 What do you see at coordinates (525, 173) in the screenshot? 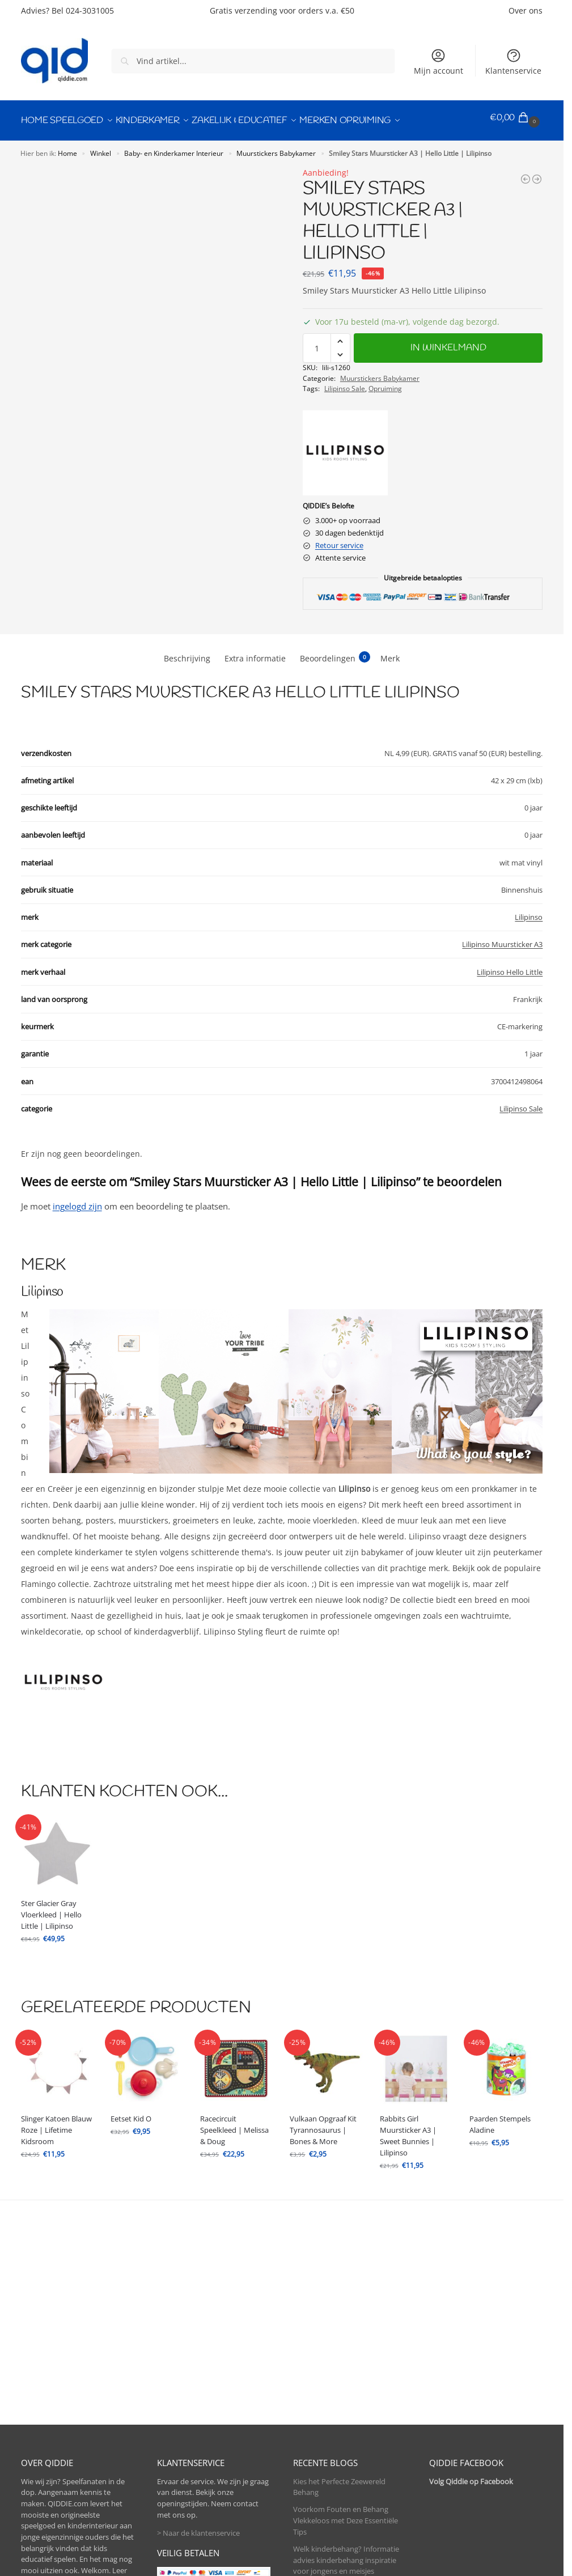
I see `[Smiley Clouds Muursticker A3 | Hello Little | Lilipinso]` at bounding box center [525, 173].